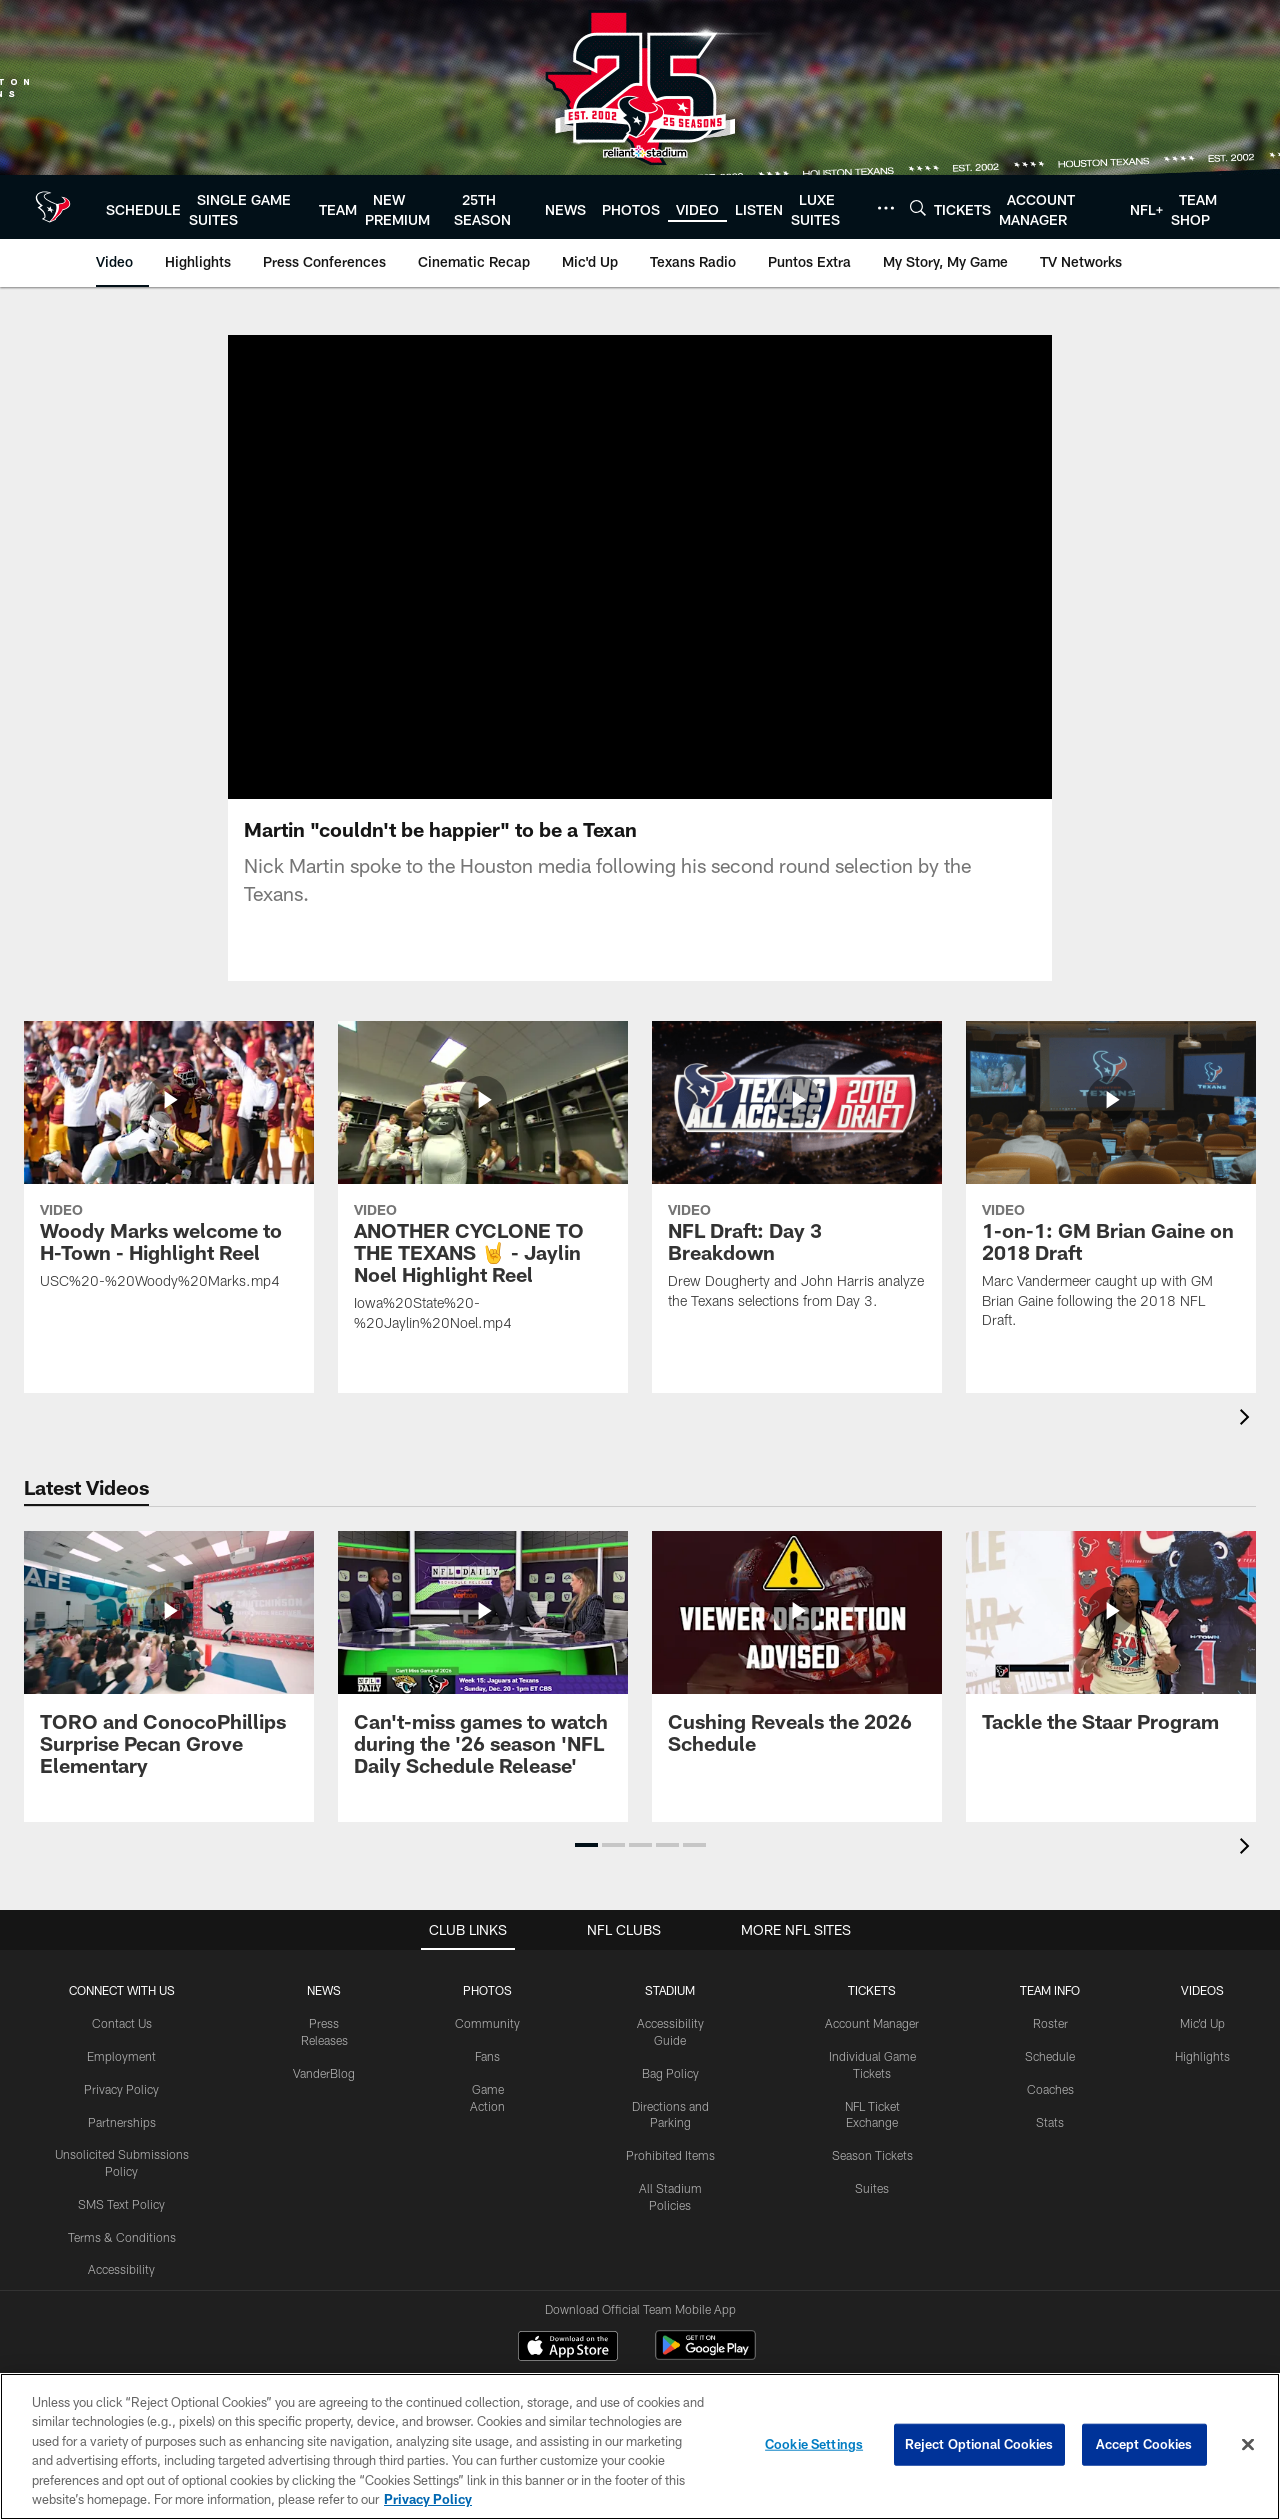 The width and height of the screenshot is (1280, 2520). Describe the element at coordinates (487, 1964) in the screenshot. I see `Community` at that location.